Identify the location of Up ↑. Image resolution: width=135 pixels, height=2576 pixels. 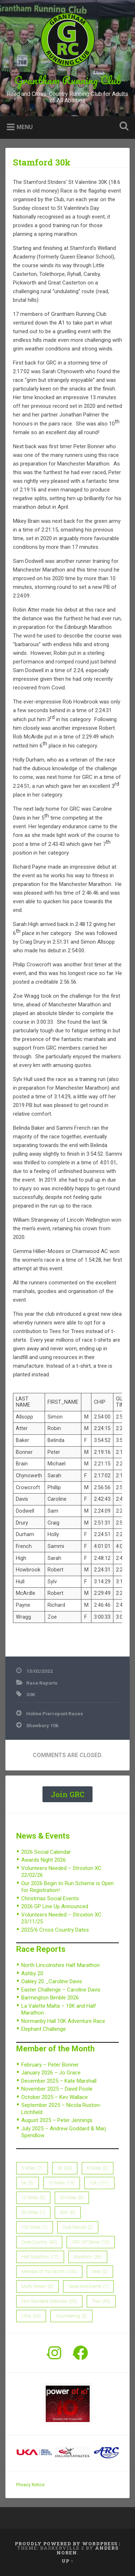
(67, 2561).